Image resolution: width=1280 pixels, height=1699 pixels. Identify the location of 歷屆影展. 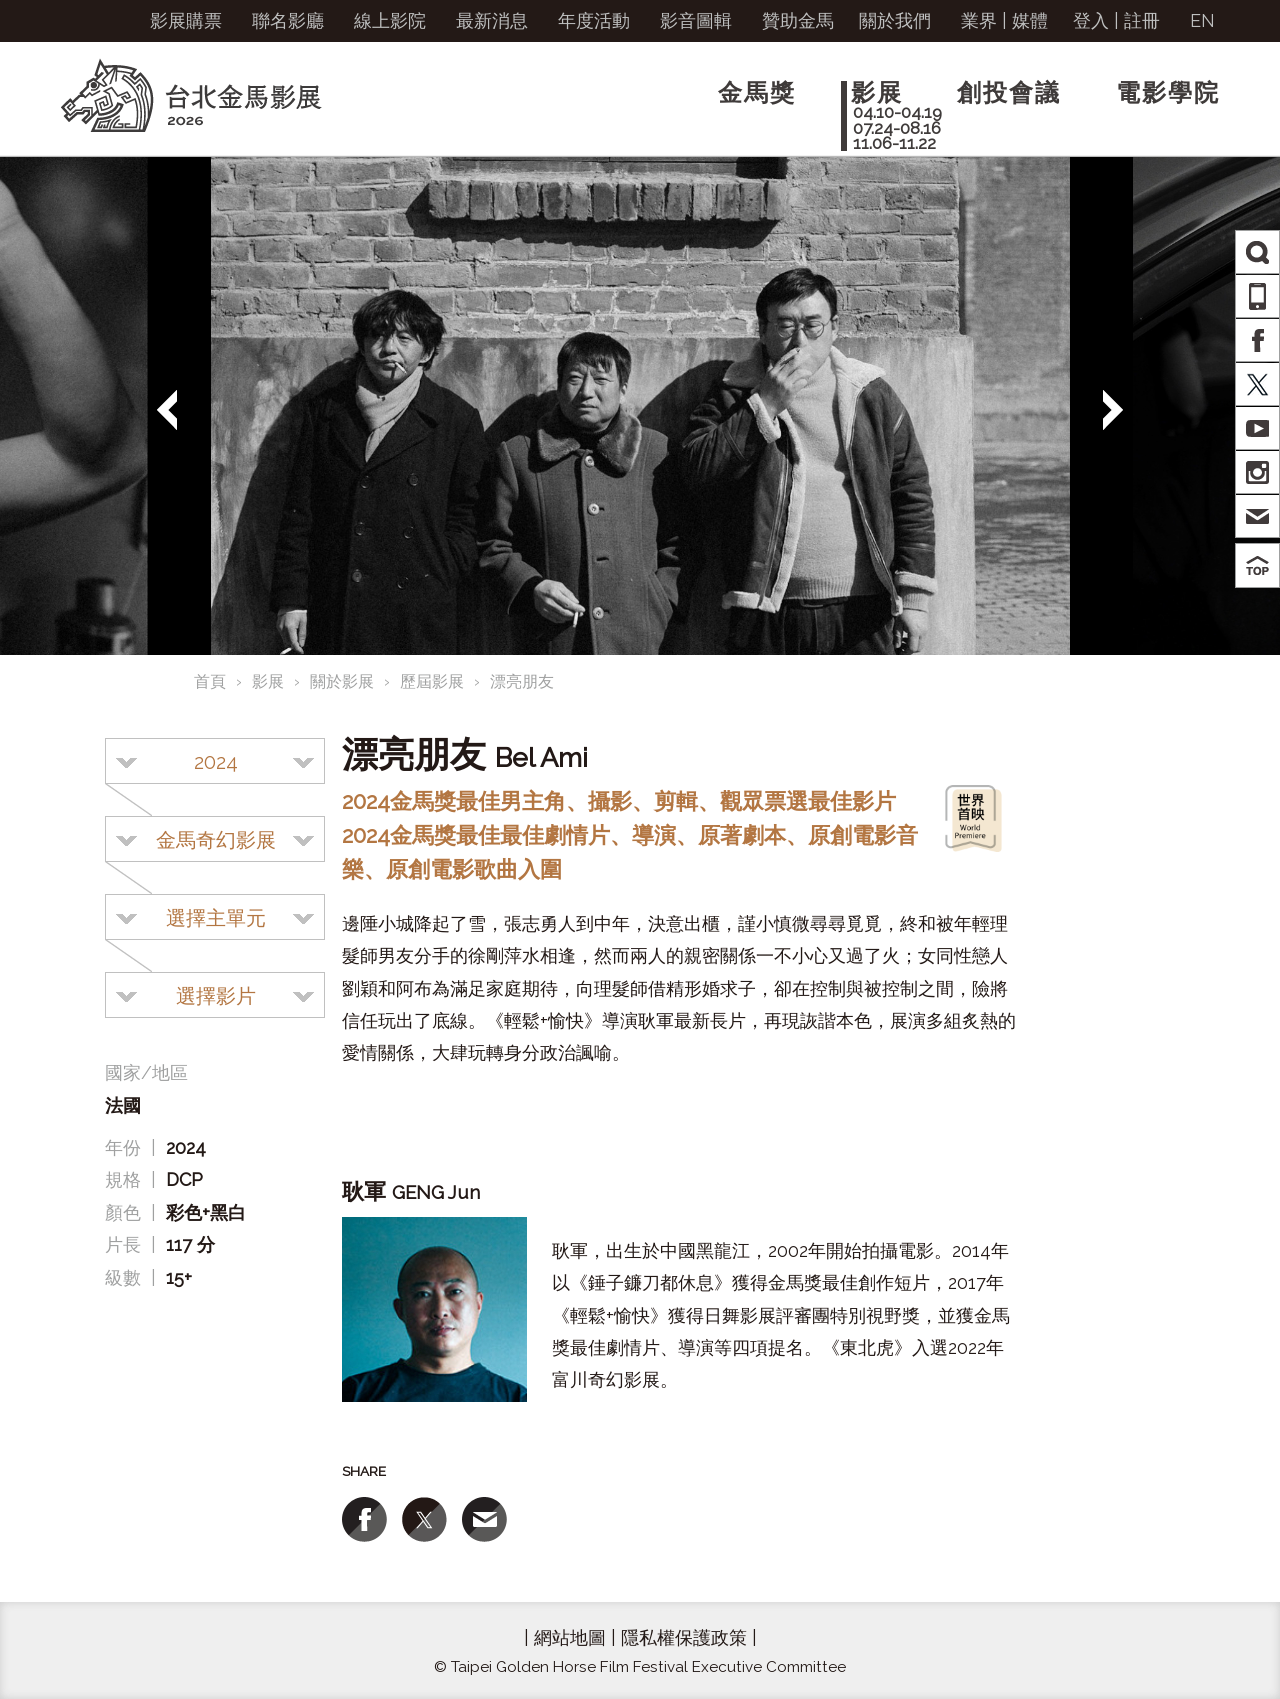
(432, 681).